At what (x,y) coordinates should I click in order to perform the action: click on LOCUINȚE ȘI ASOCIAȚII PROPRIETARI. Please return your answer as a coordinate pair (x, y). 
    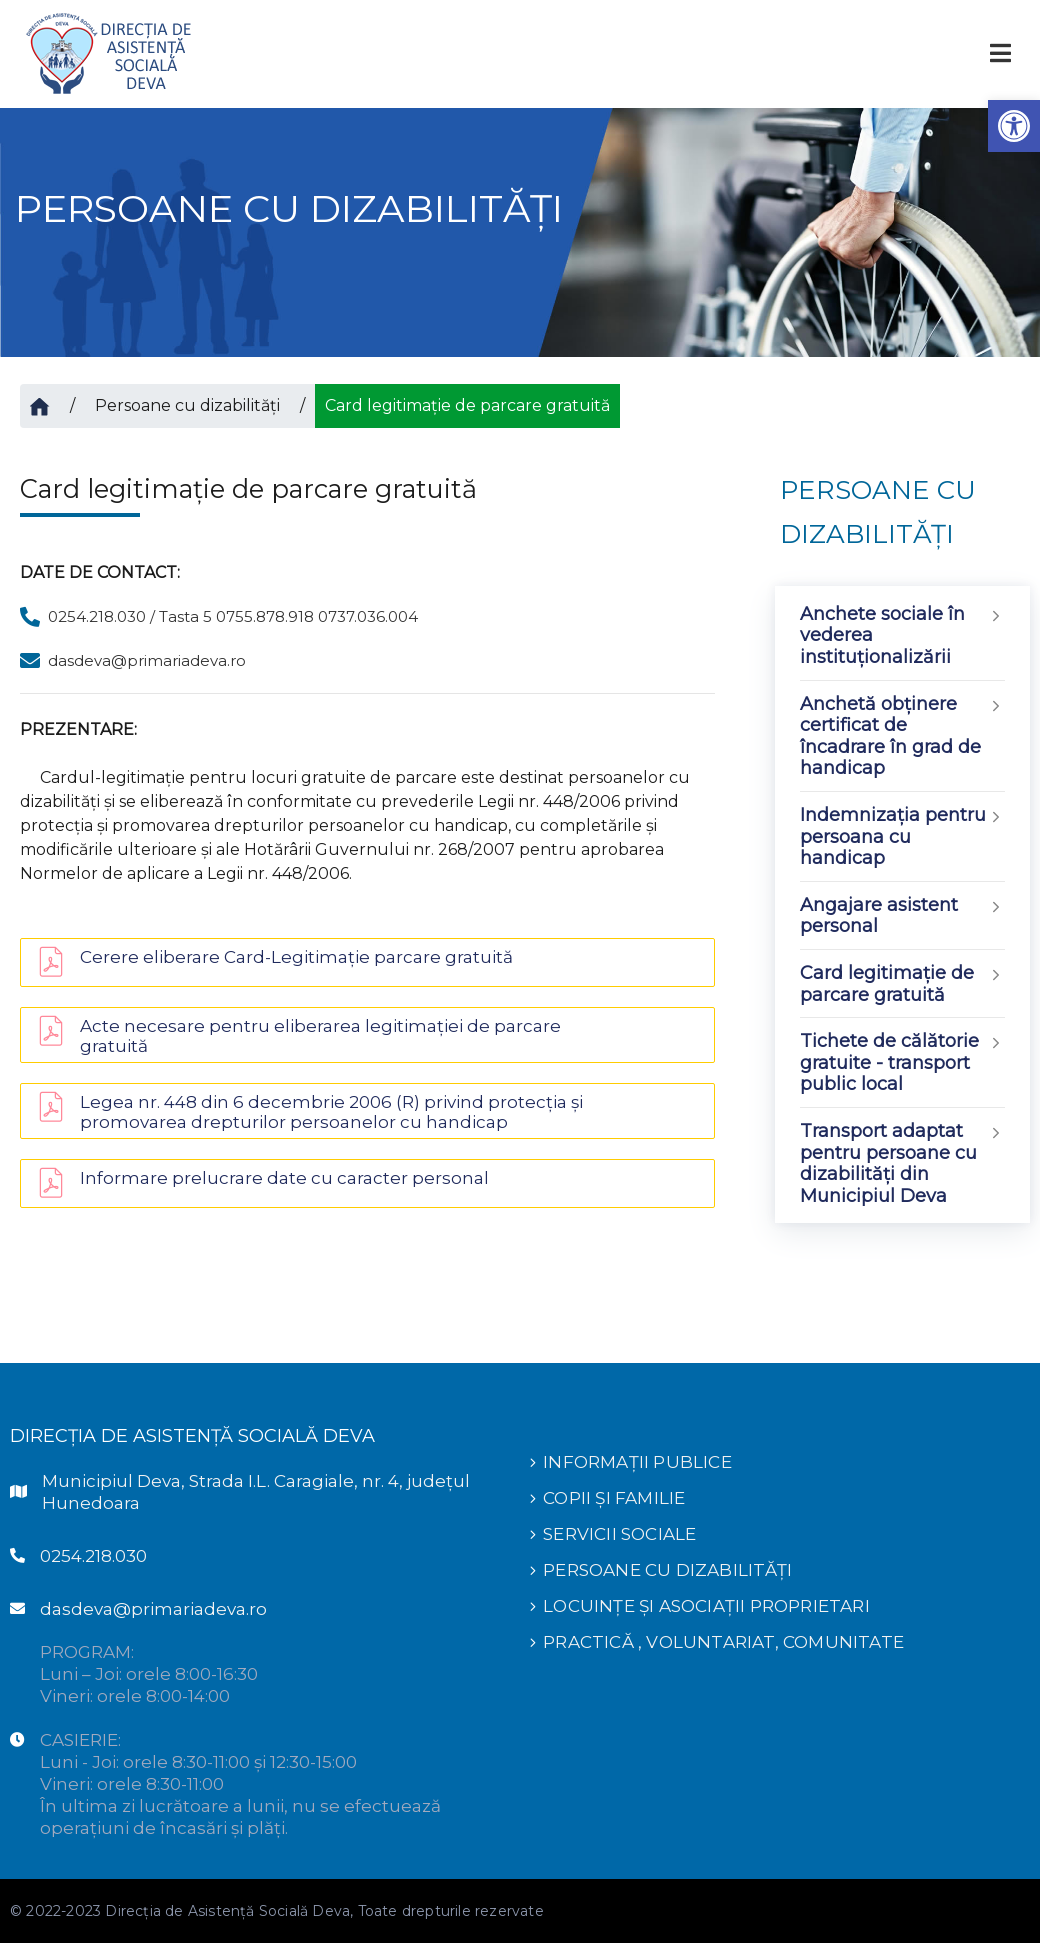
    Looking at the image, I should click on (706, 1606).